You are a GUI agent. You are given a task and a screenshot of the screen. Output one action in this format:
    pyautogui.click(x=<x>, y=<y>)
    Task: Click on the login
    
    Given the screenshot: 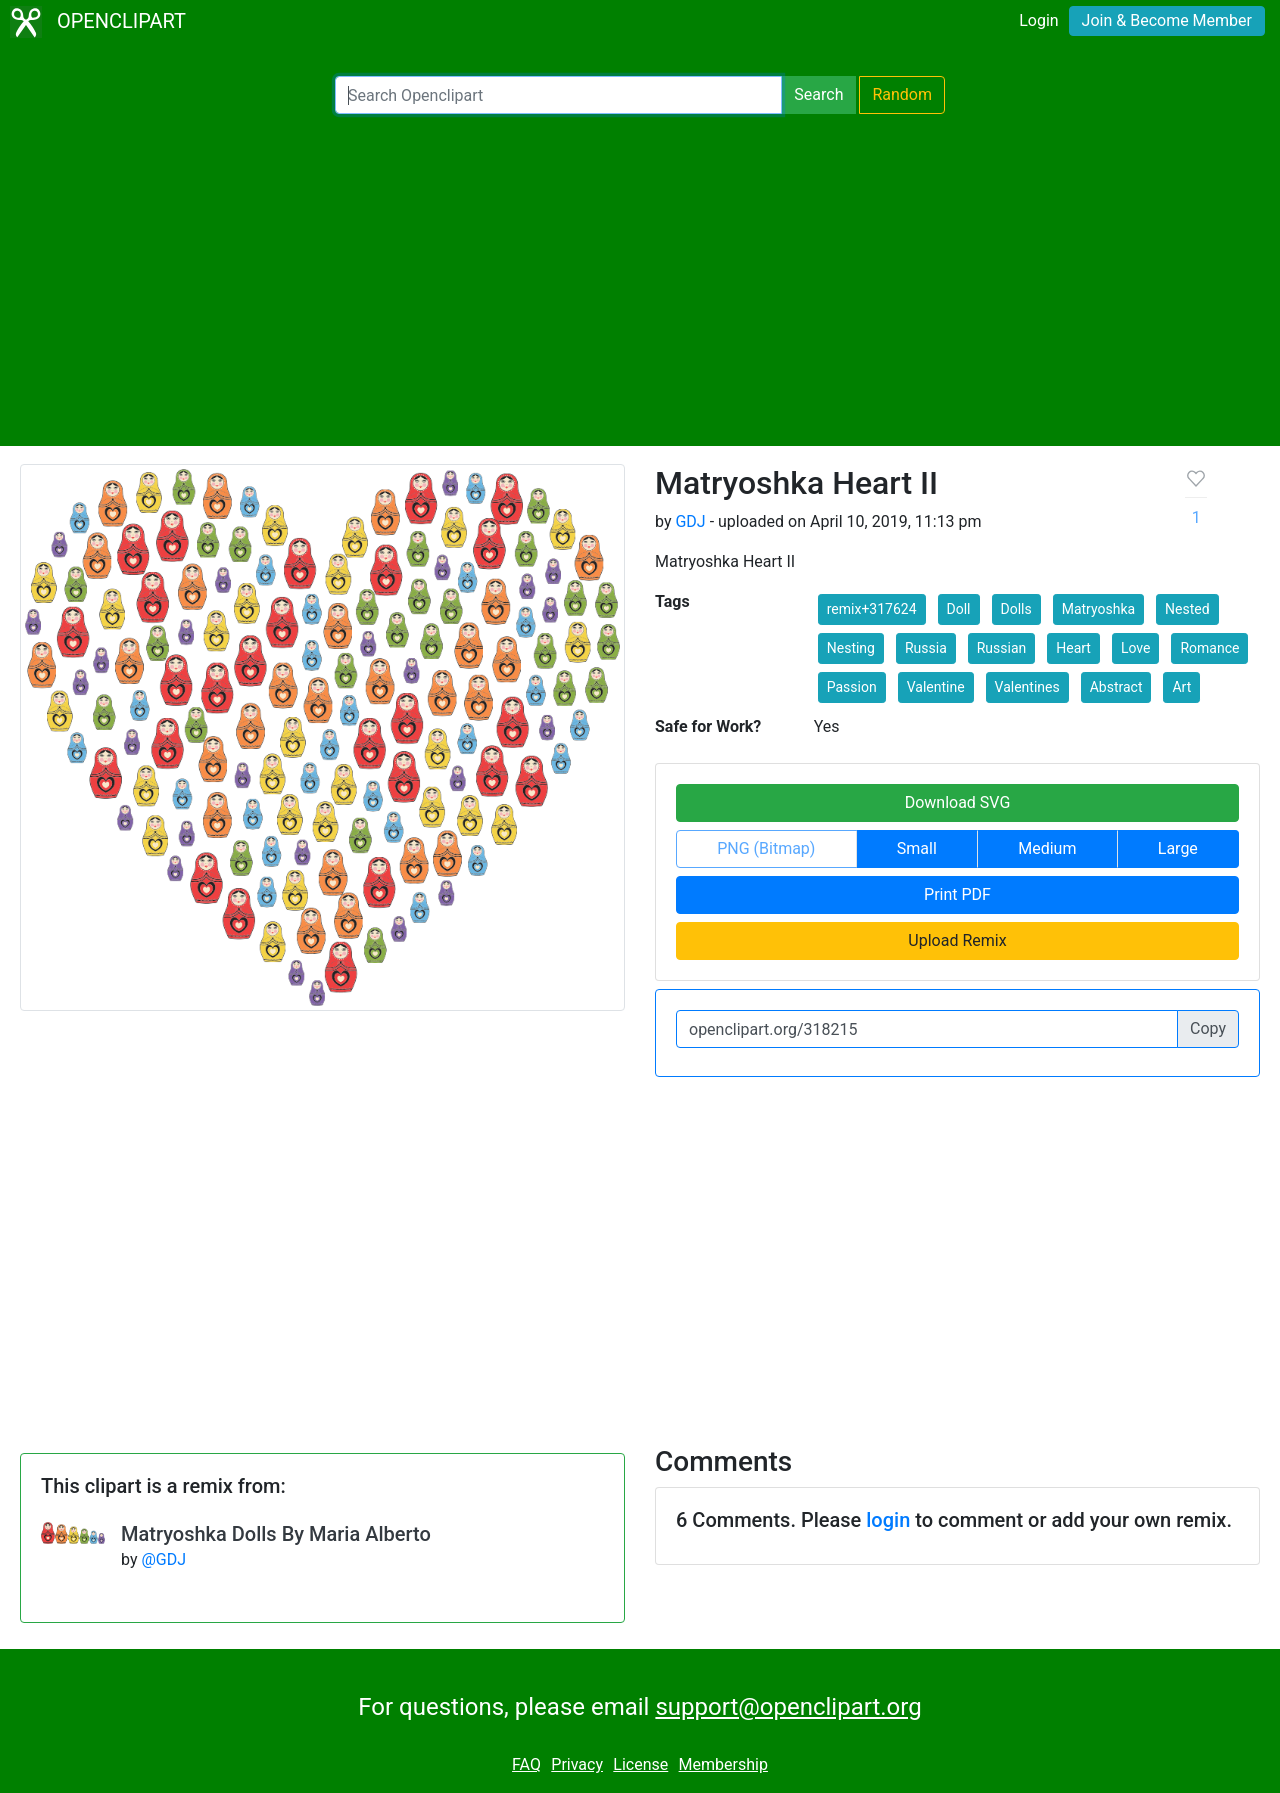 What is the action you would take?
    pyautogui.click(x=888, y=1520)
    